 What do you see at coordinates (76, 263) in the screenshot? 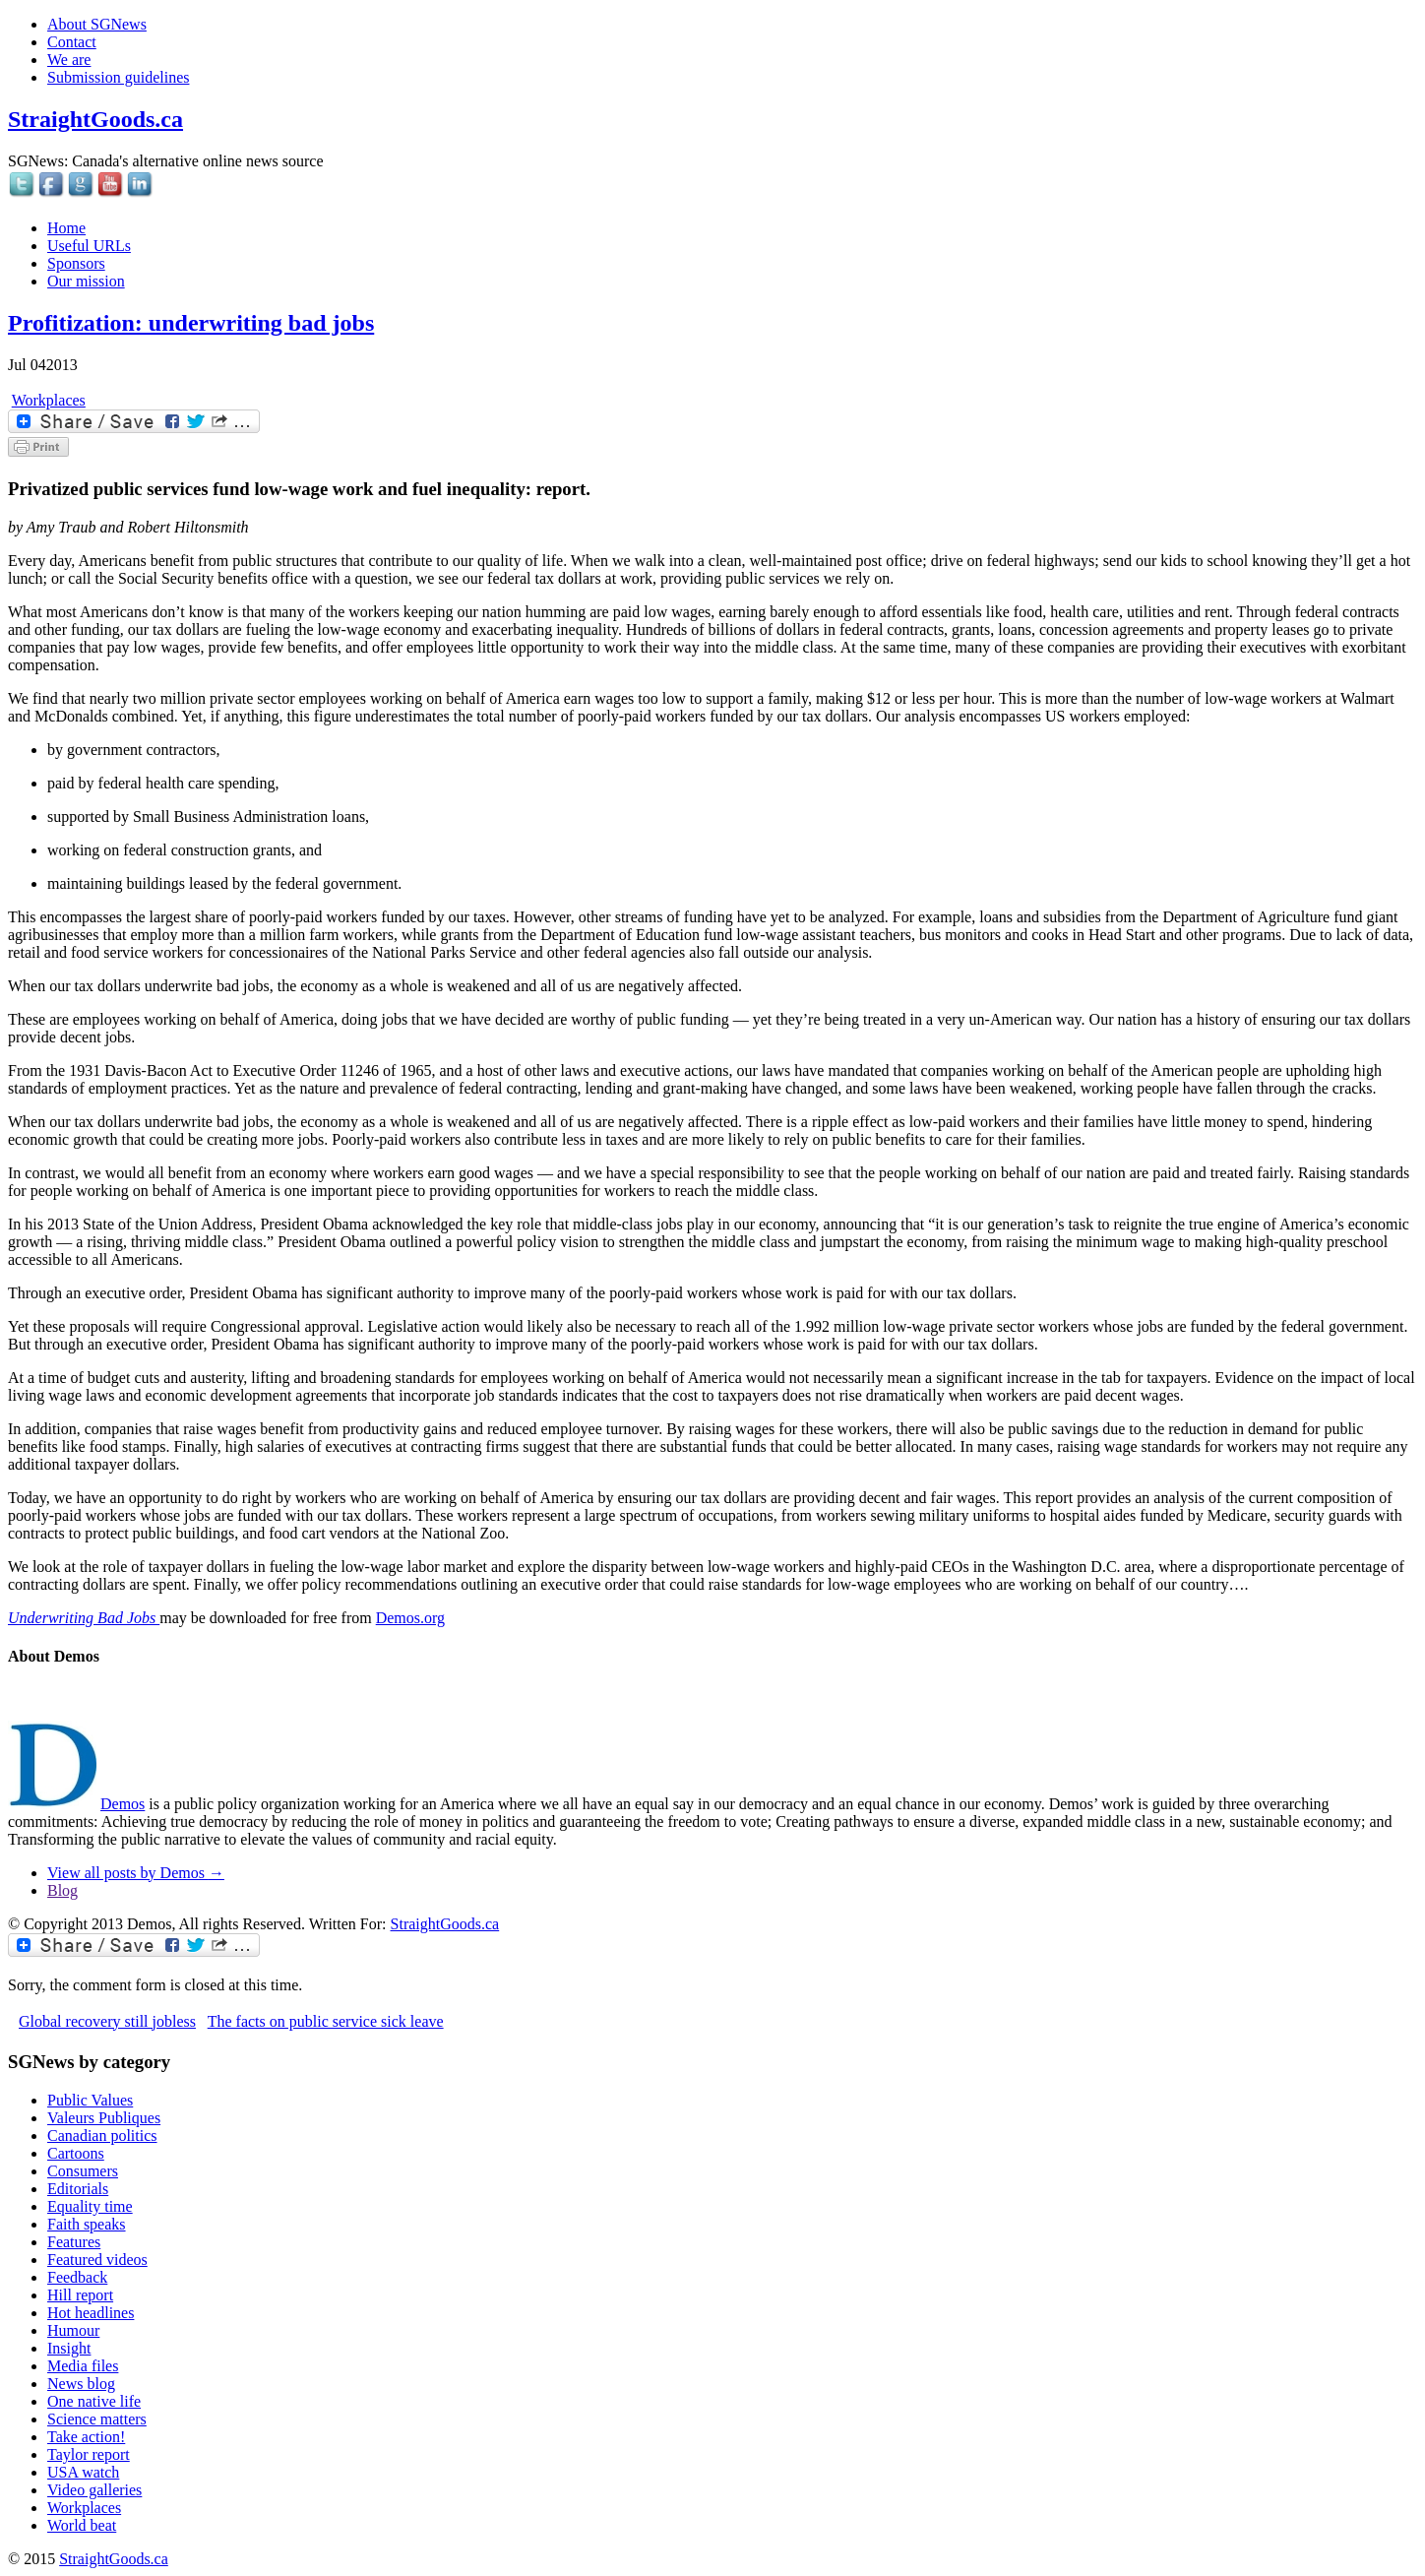
I see `Sponsors` at bounding box center [76, 263].